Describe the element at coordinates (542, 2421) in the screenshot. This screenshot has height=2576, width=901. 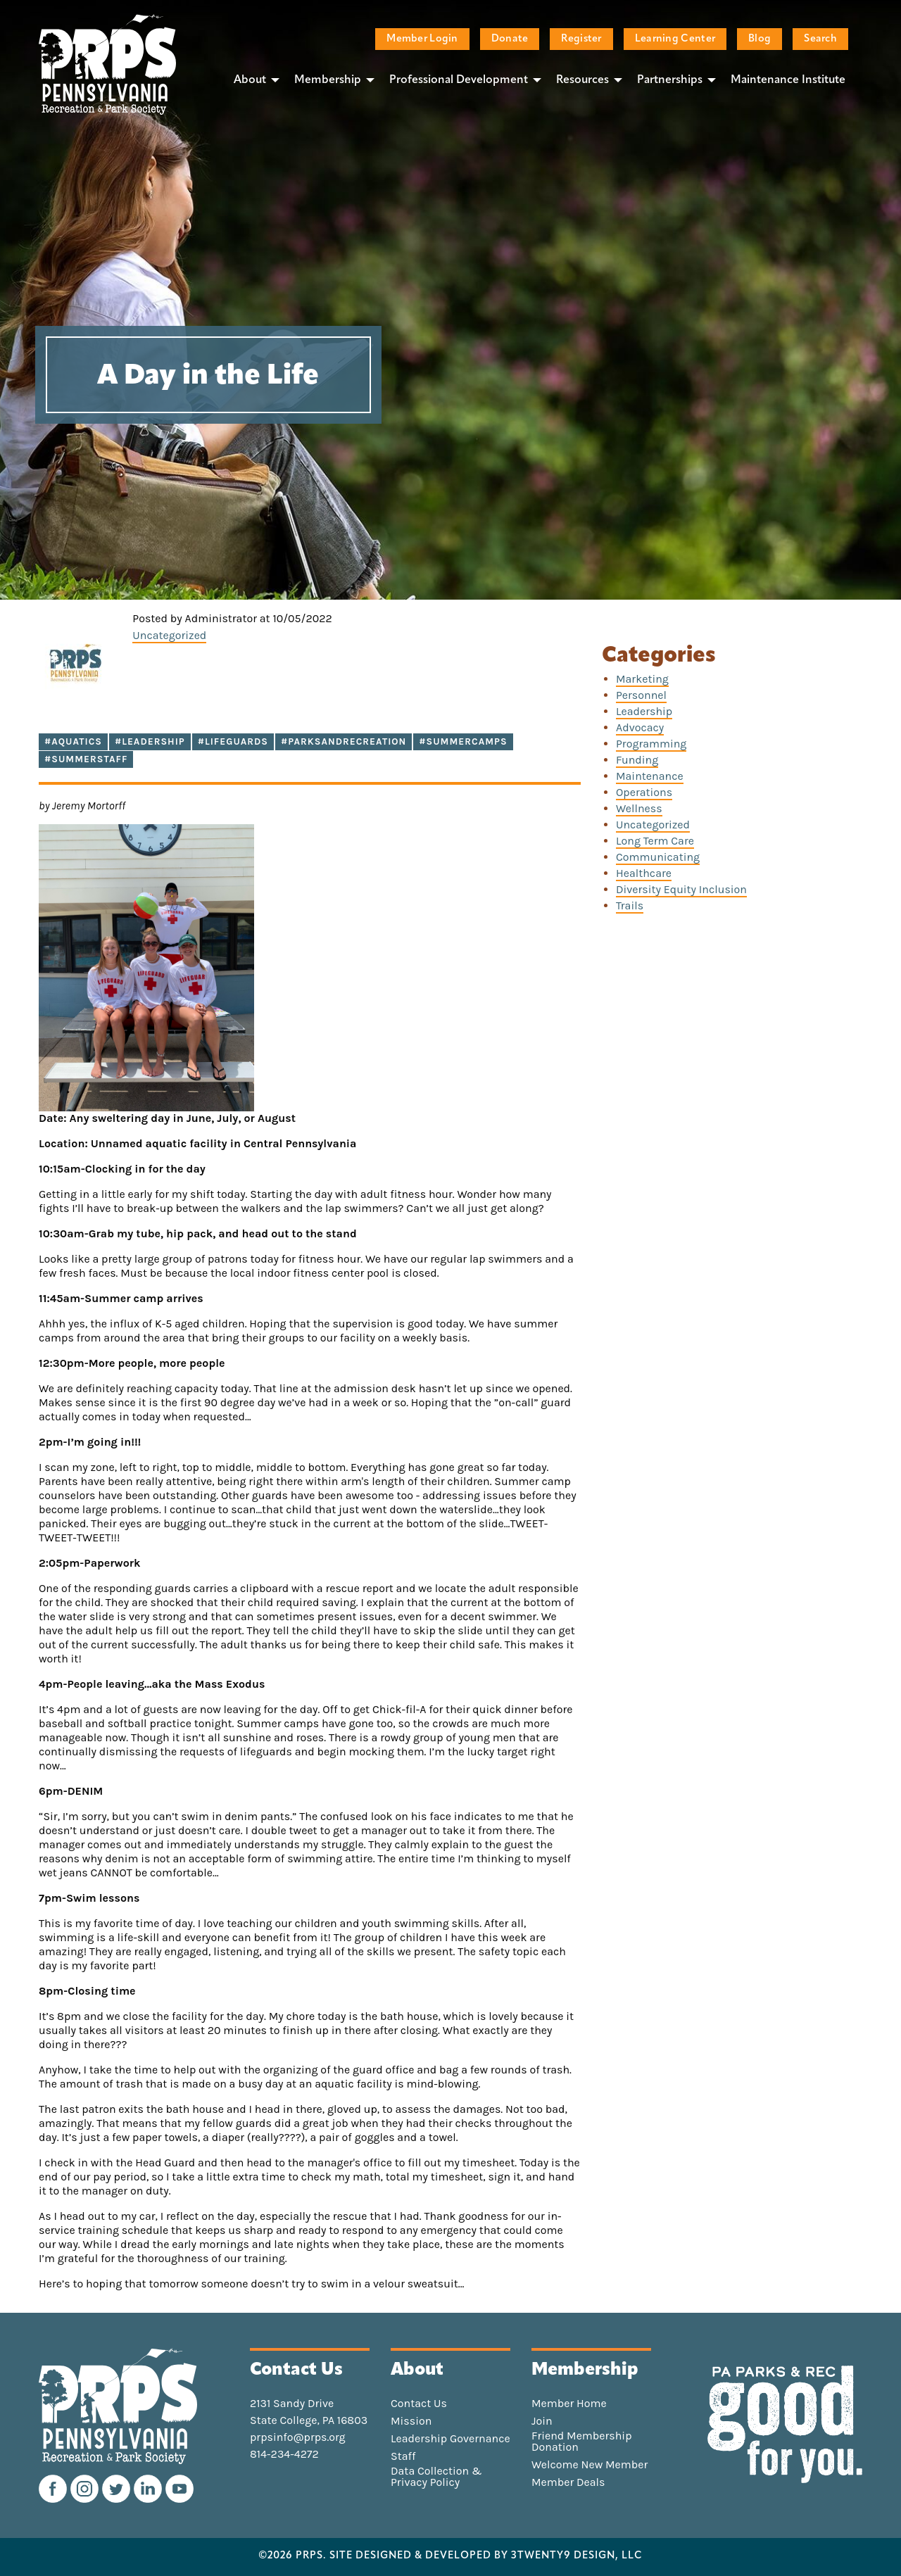
I see `Join` at that location.